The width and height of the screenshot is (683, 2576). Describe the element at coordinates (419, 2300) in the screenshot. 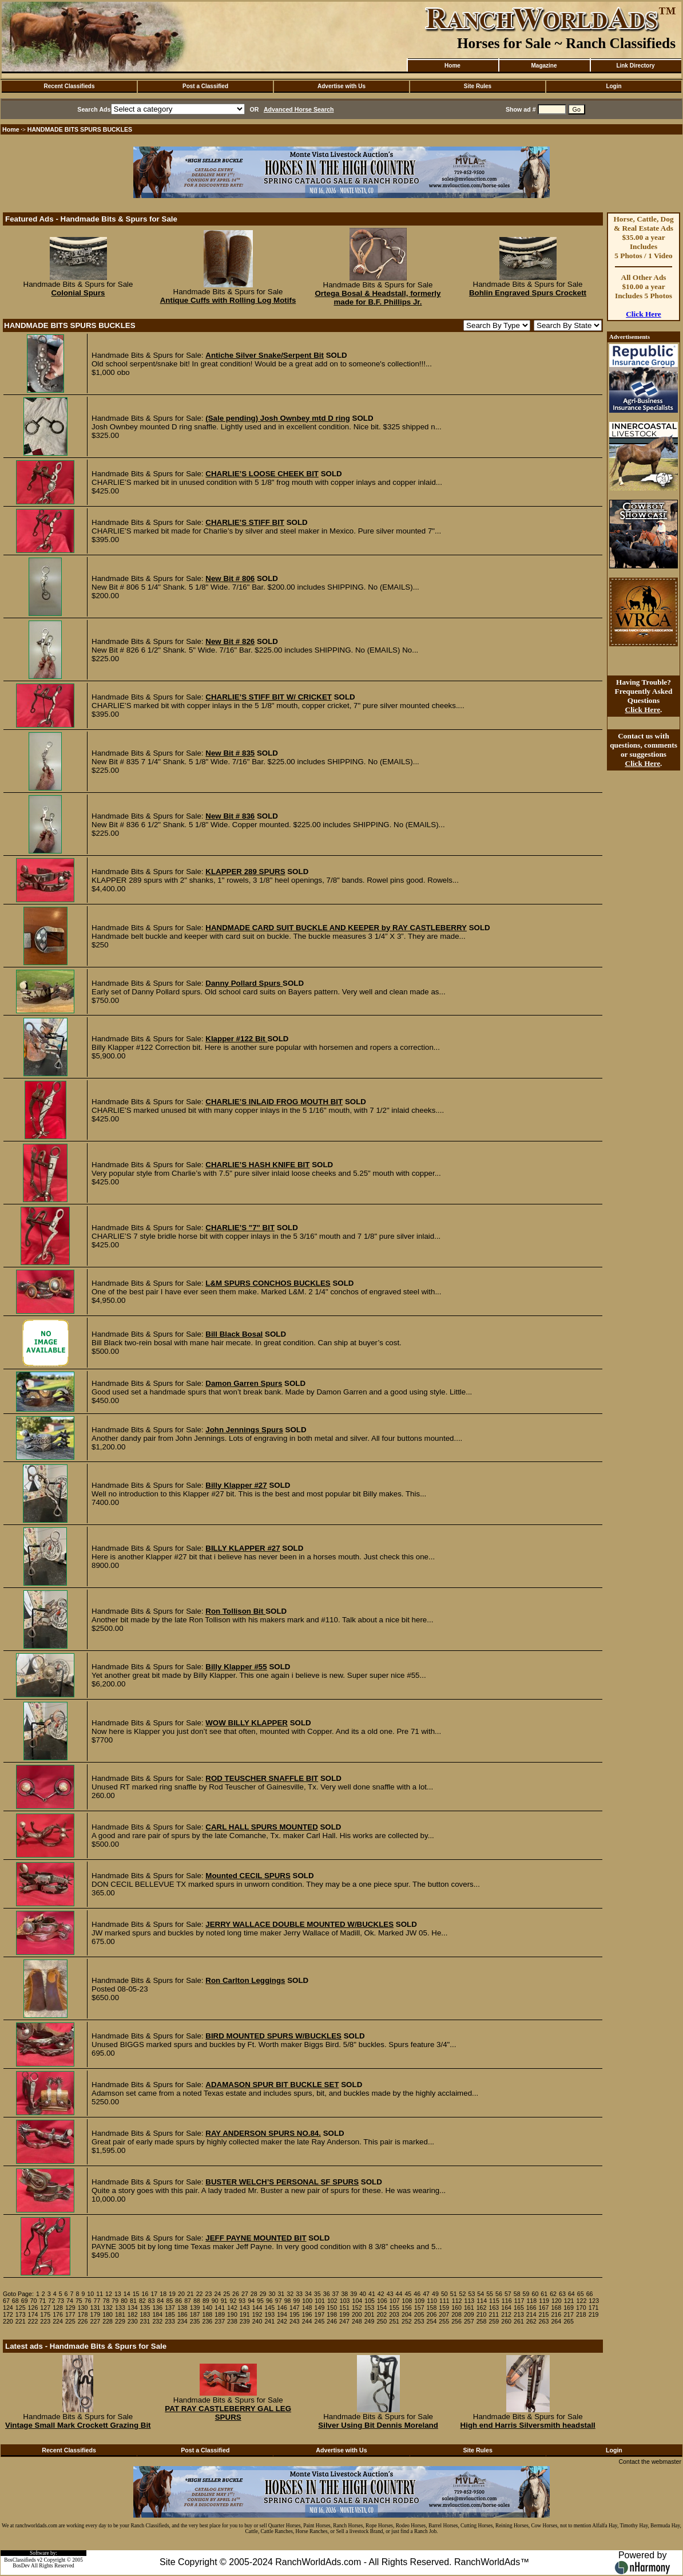

I see `109` at that location.